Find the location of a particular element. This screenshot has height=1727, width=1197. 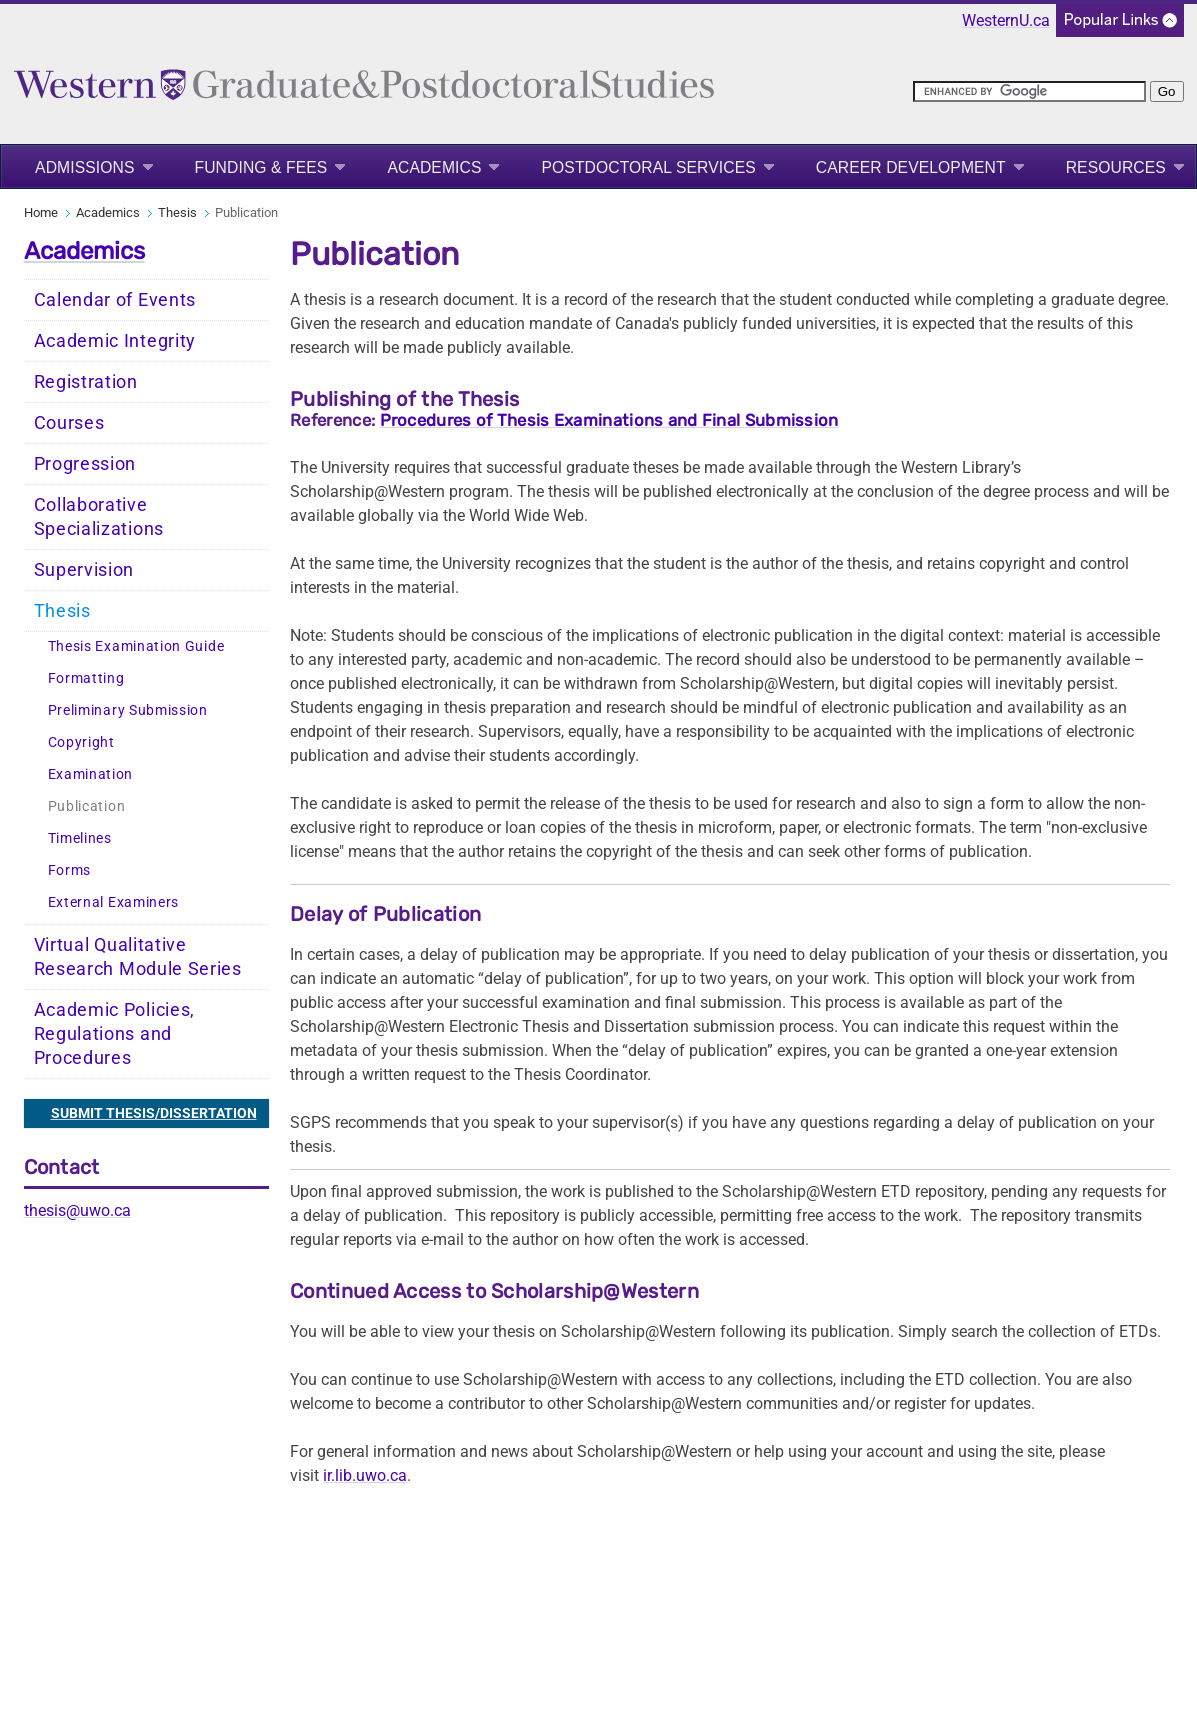

Home is located at coordinates (41, 212).